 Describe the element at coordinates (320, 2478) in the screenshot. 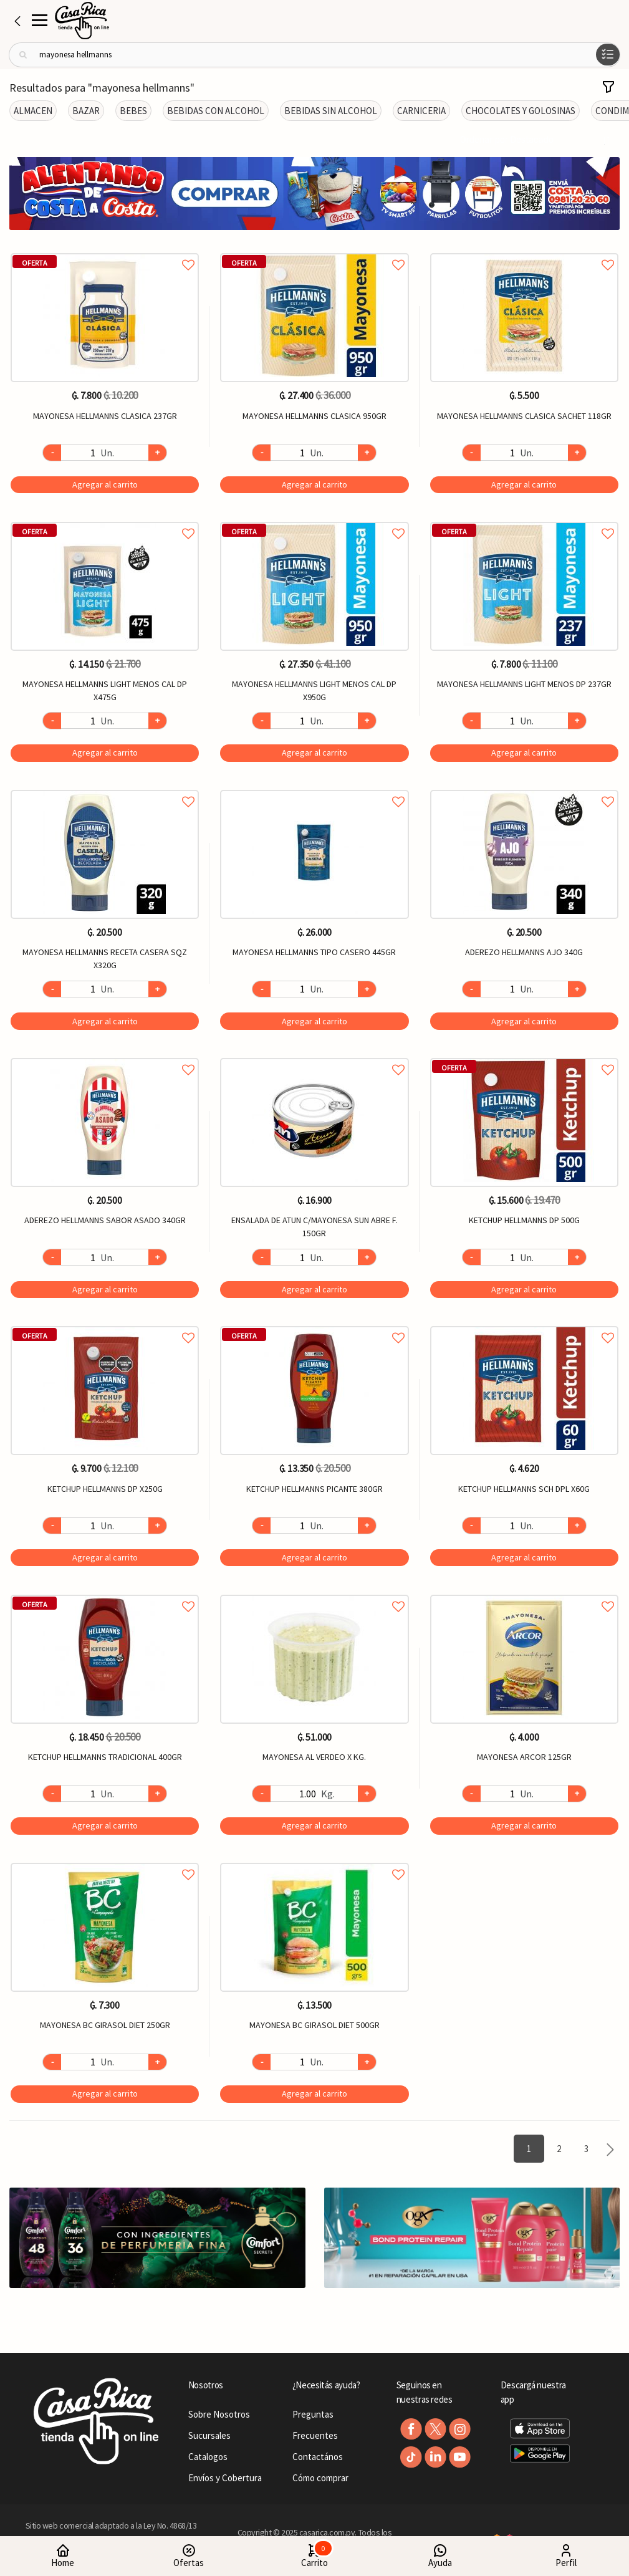

I see `Cómo comprar` at that location.